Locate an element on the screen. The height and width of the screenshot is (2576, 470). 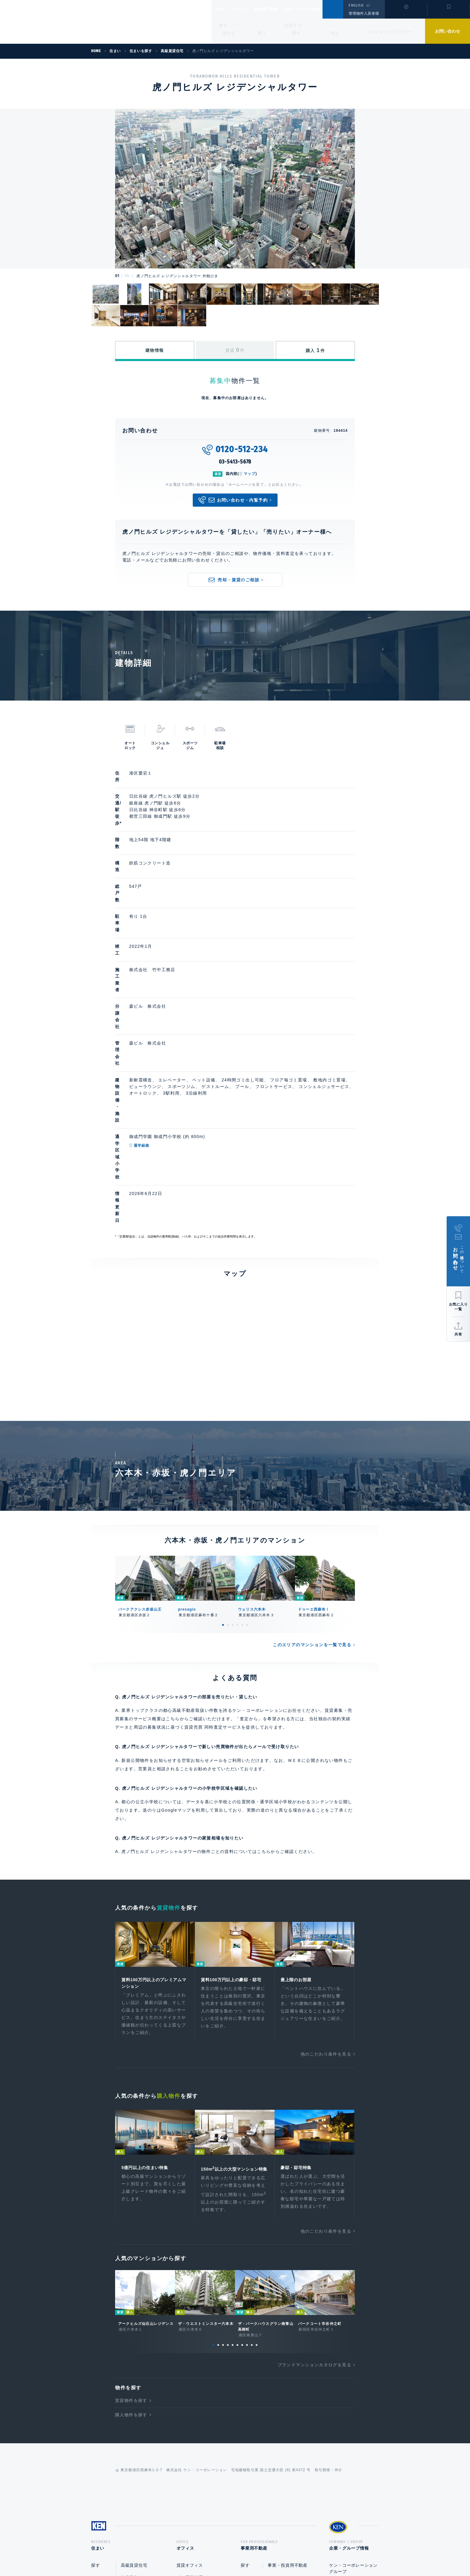
6 [tab] is located at coordinates (247, 1419).